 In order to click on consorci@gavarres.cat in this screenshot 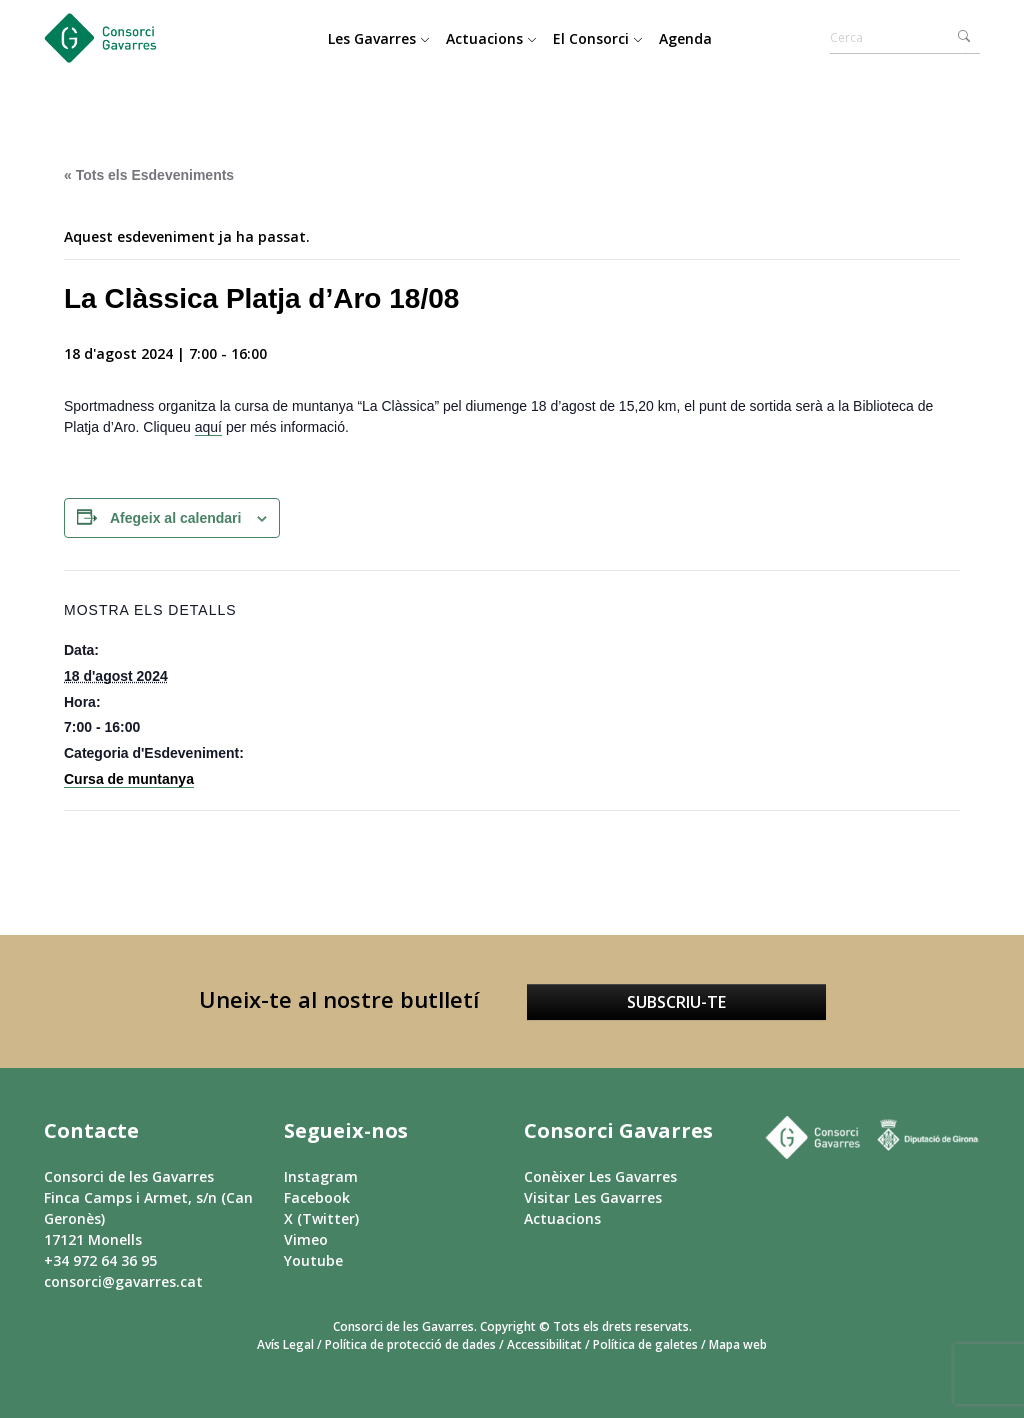, I will do `click(123, 1281)`.